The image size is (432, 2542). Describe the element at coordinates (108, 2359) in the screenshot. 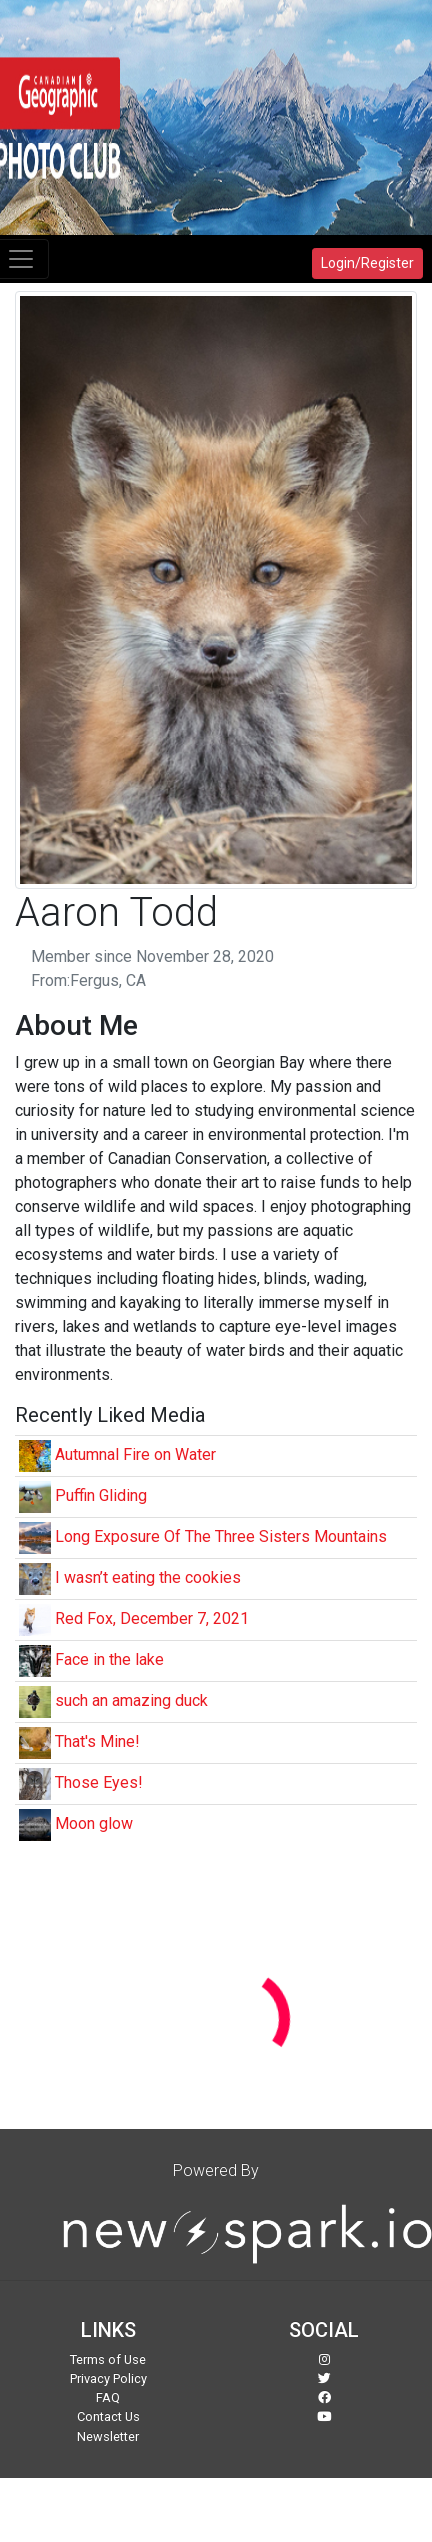

I see `Terms of Use` at that location.